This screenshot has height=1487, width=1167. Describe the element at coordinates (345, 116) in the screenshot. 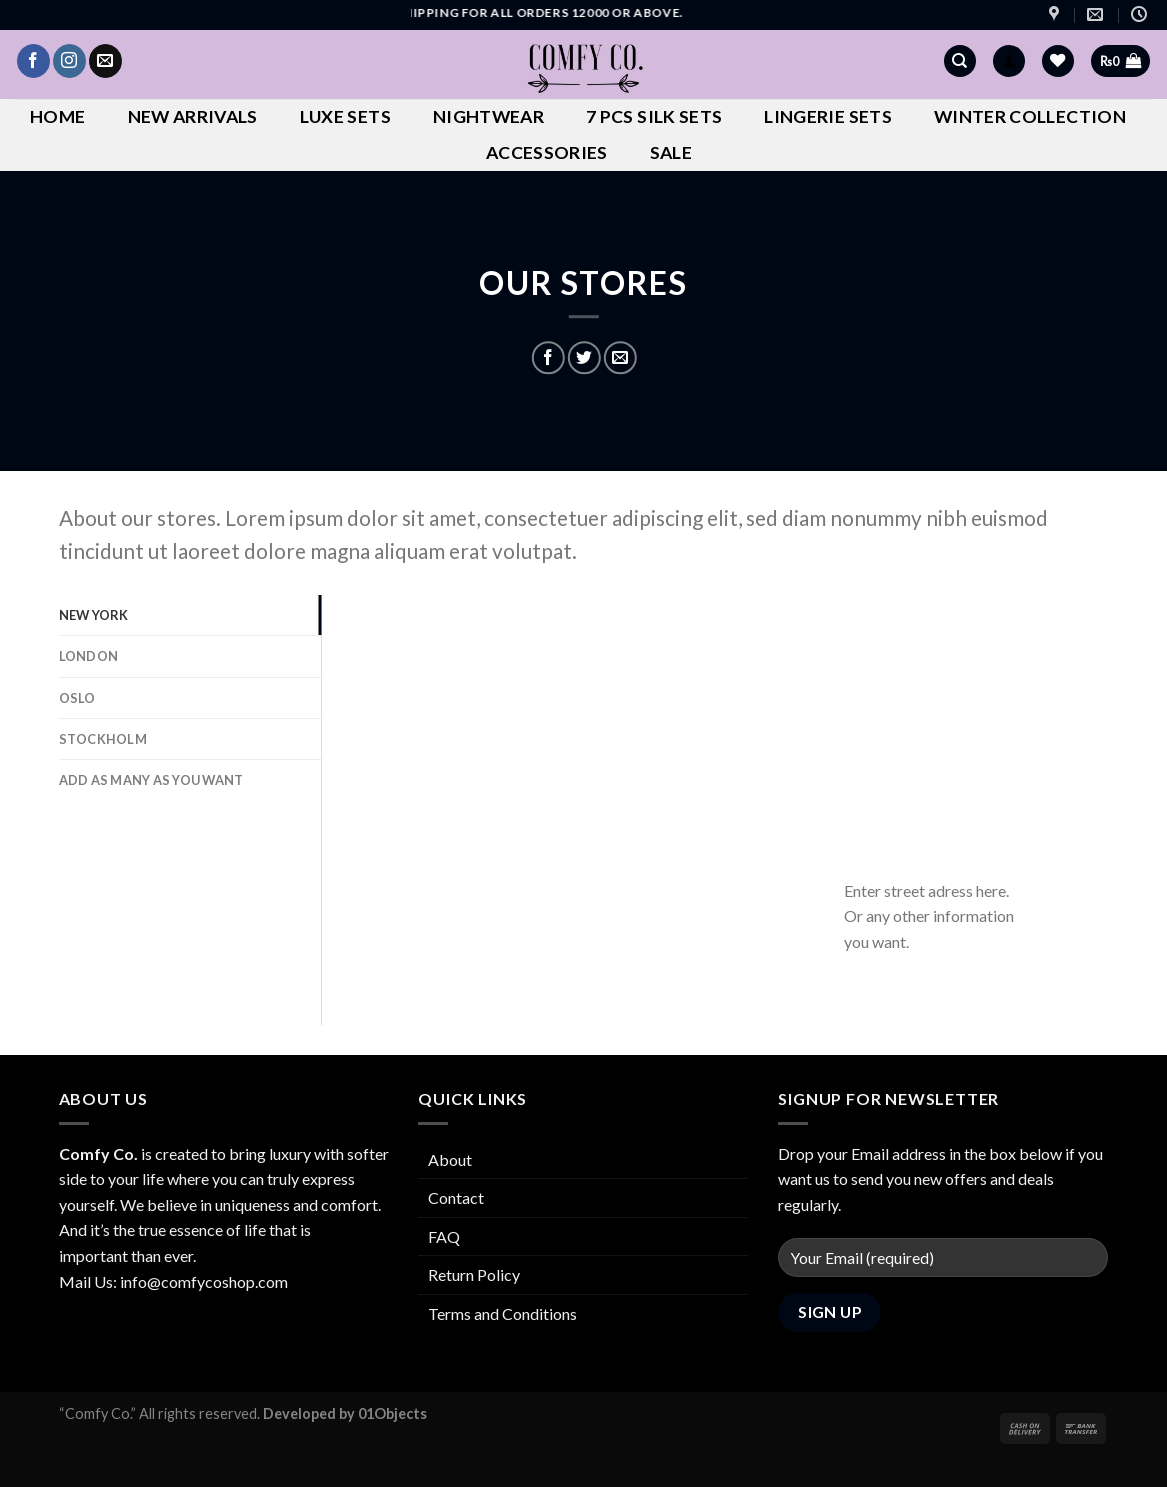

I see `Luxe Sets` at that location.